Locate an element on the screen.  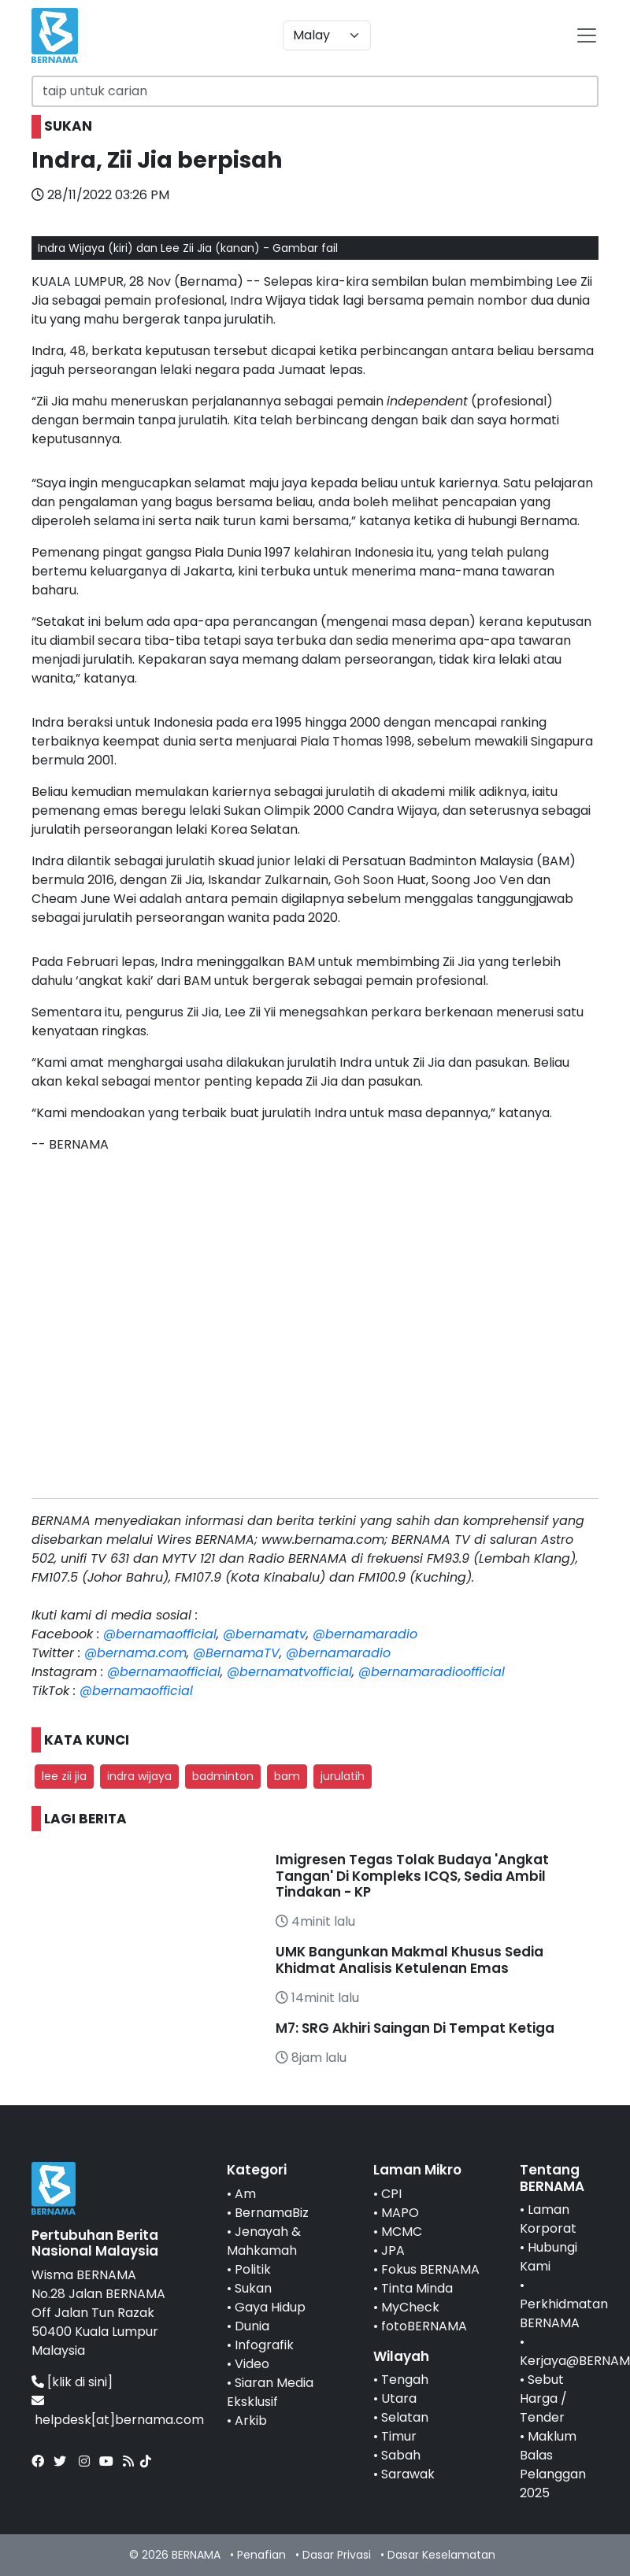
Tinta Minda is located at coordinates (417, 2288).